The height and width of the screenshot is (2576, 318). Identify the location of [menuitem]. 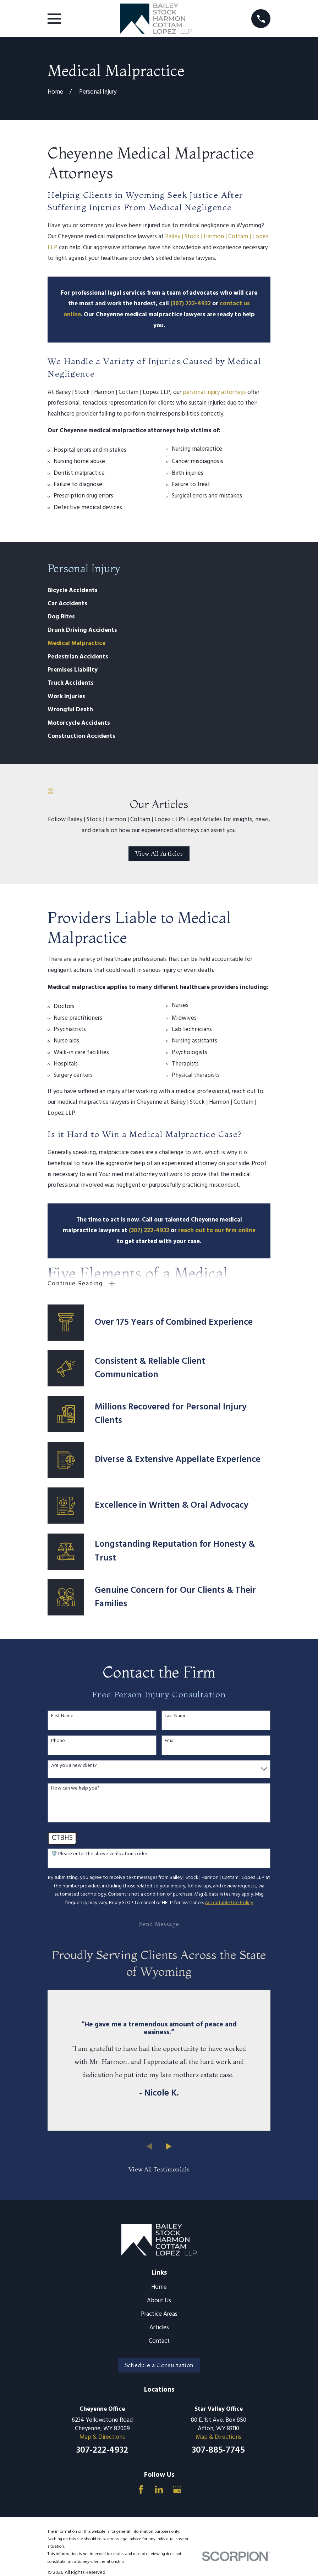
(159, 590).